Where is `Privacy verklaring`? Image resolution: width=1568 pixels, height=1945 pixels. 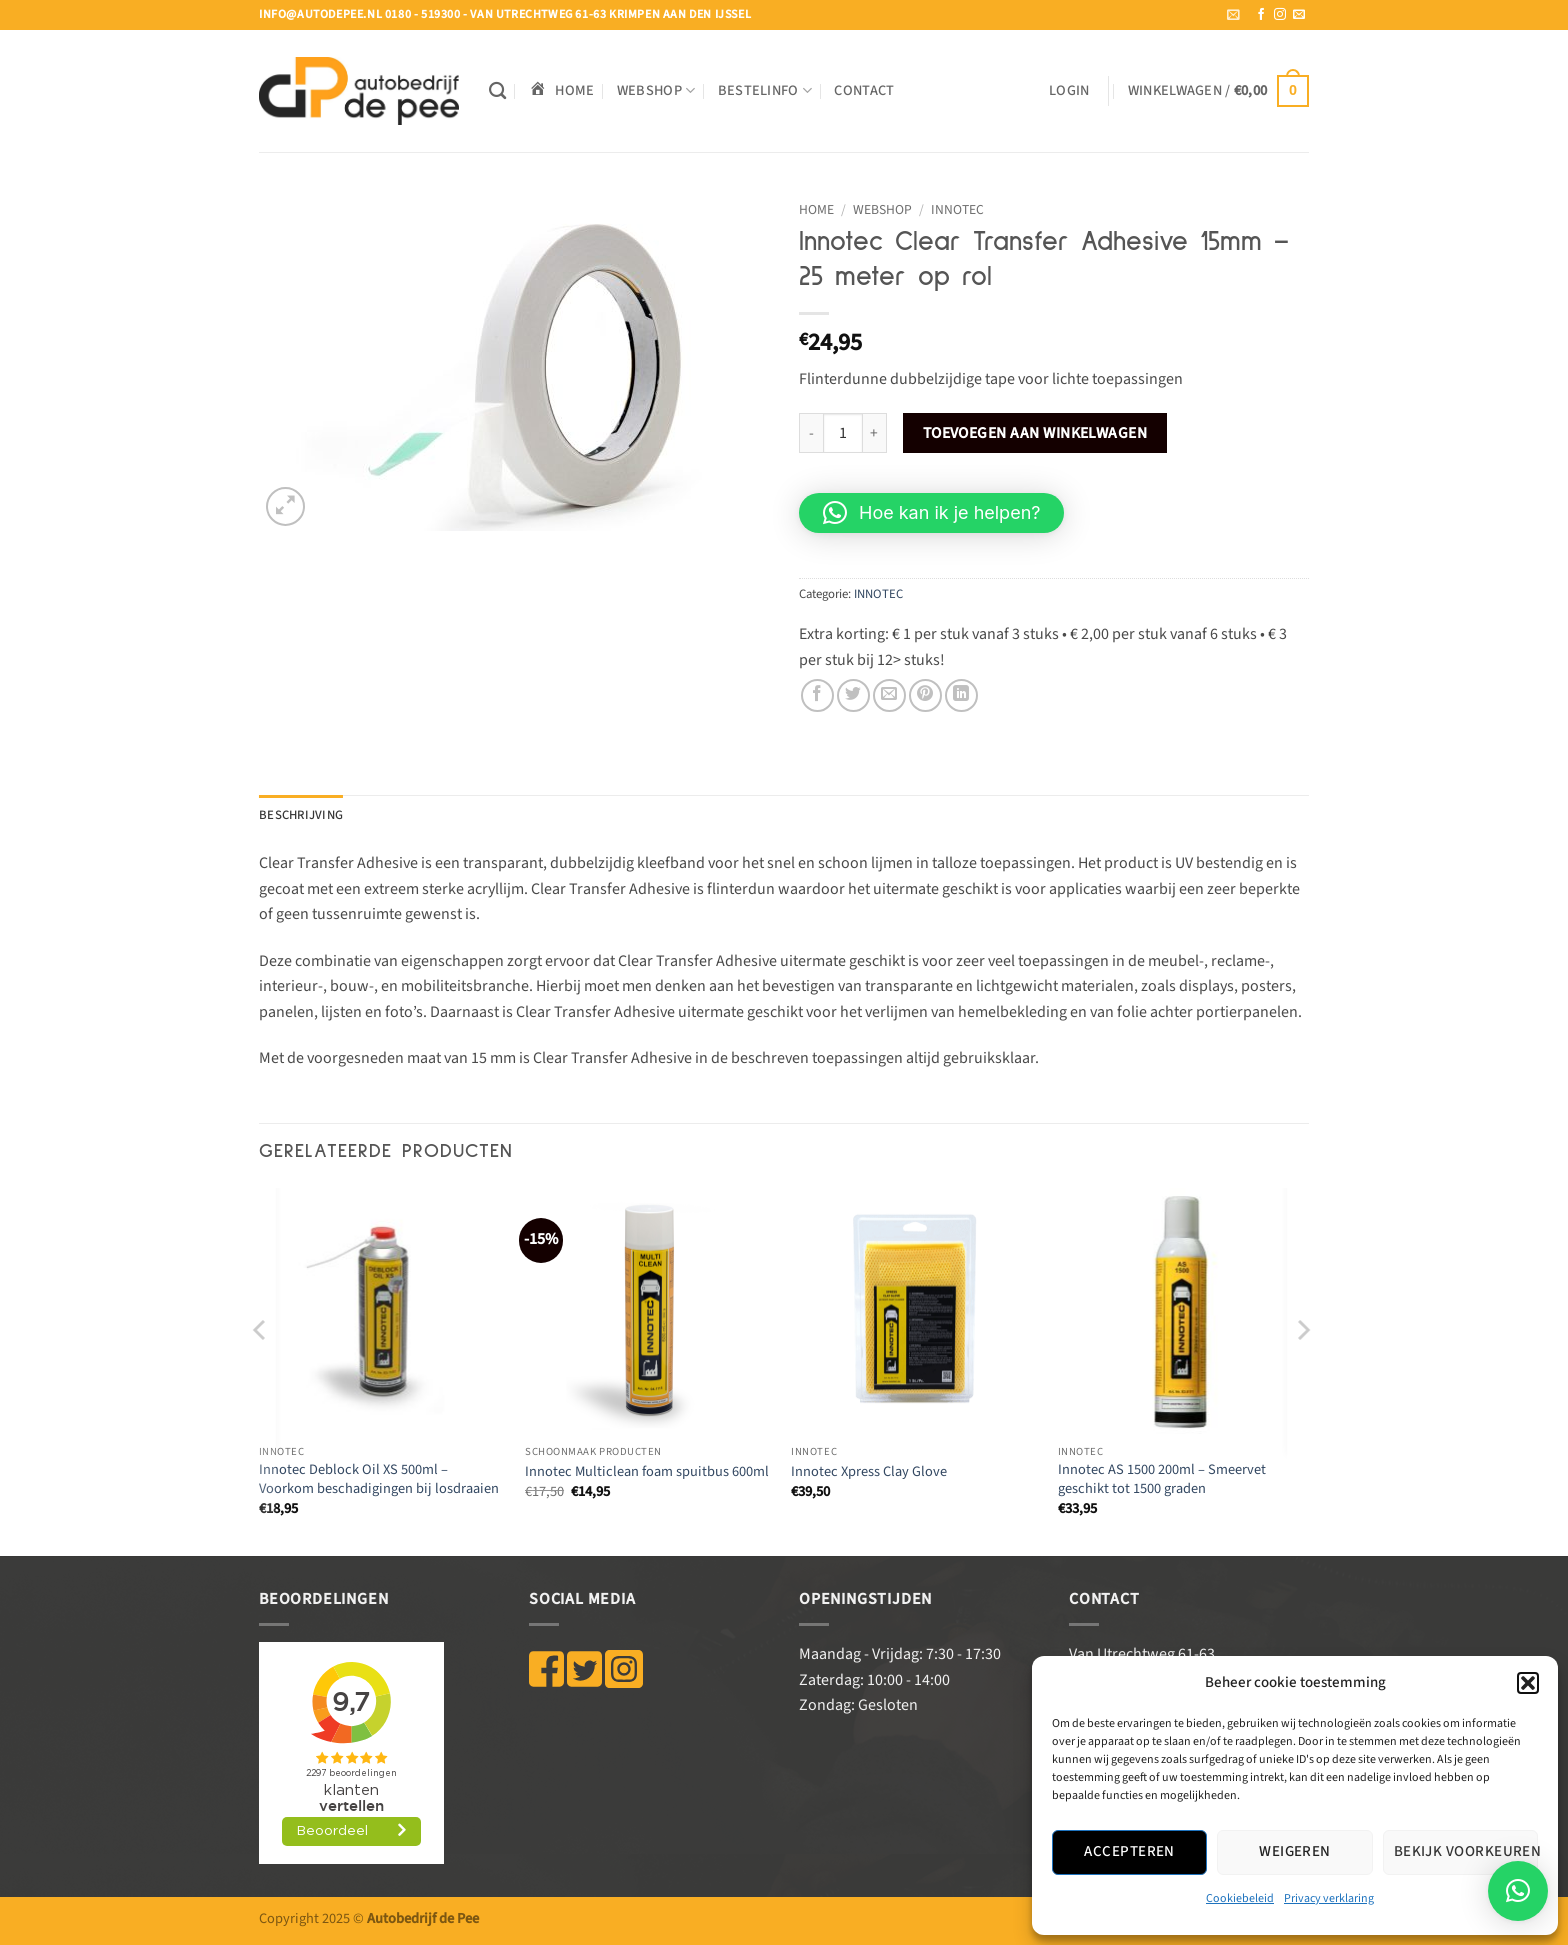 Privacy verklaring is located at coordinates (1329, 1898).